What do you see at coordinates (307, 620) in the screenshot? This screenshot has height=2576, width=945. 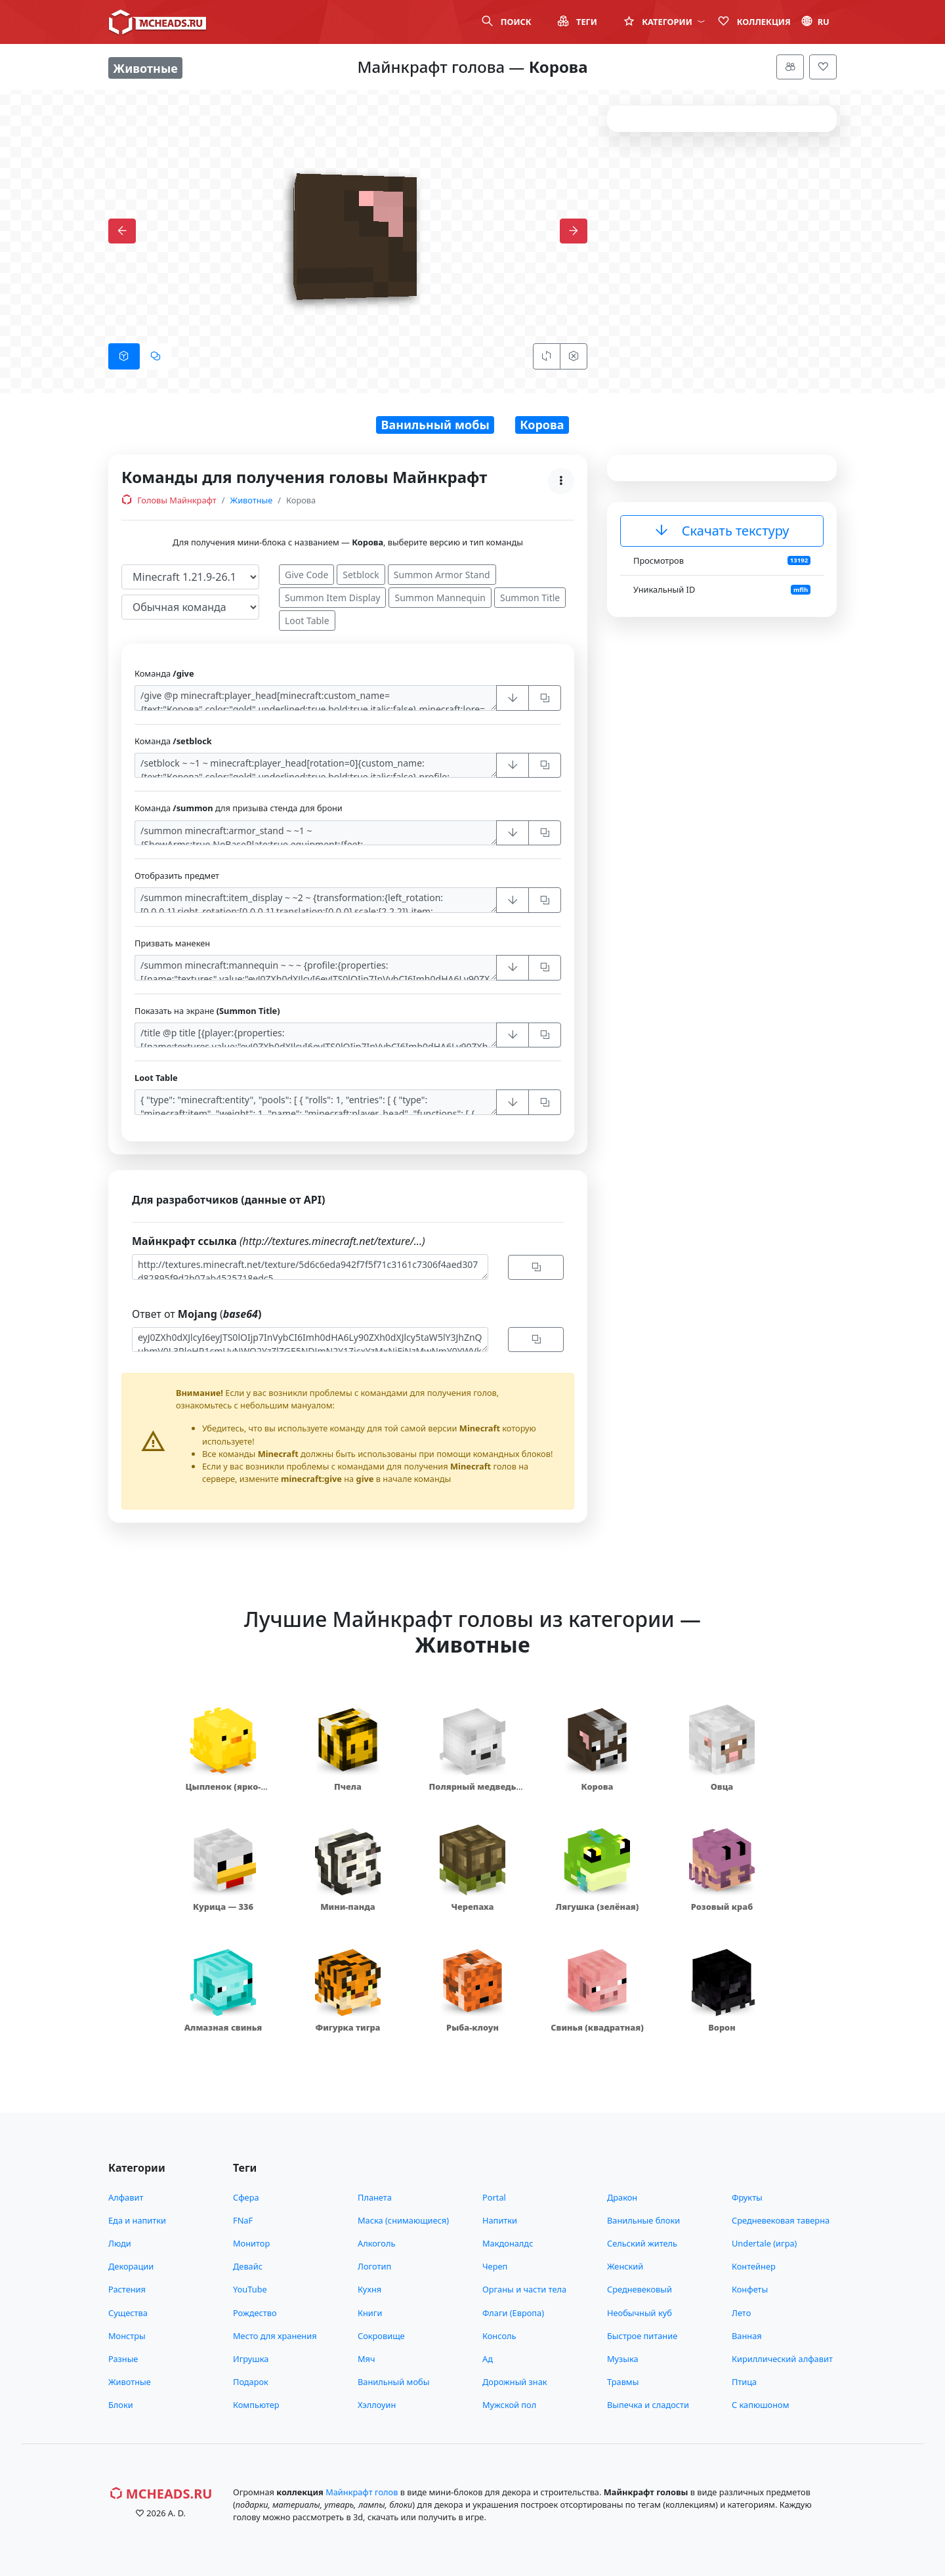 I see `Loot Table` at bounding box center [307, 620].